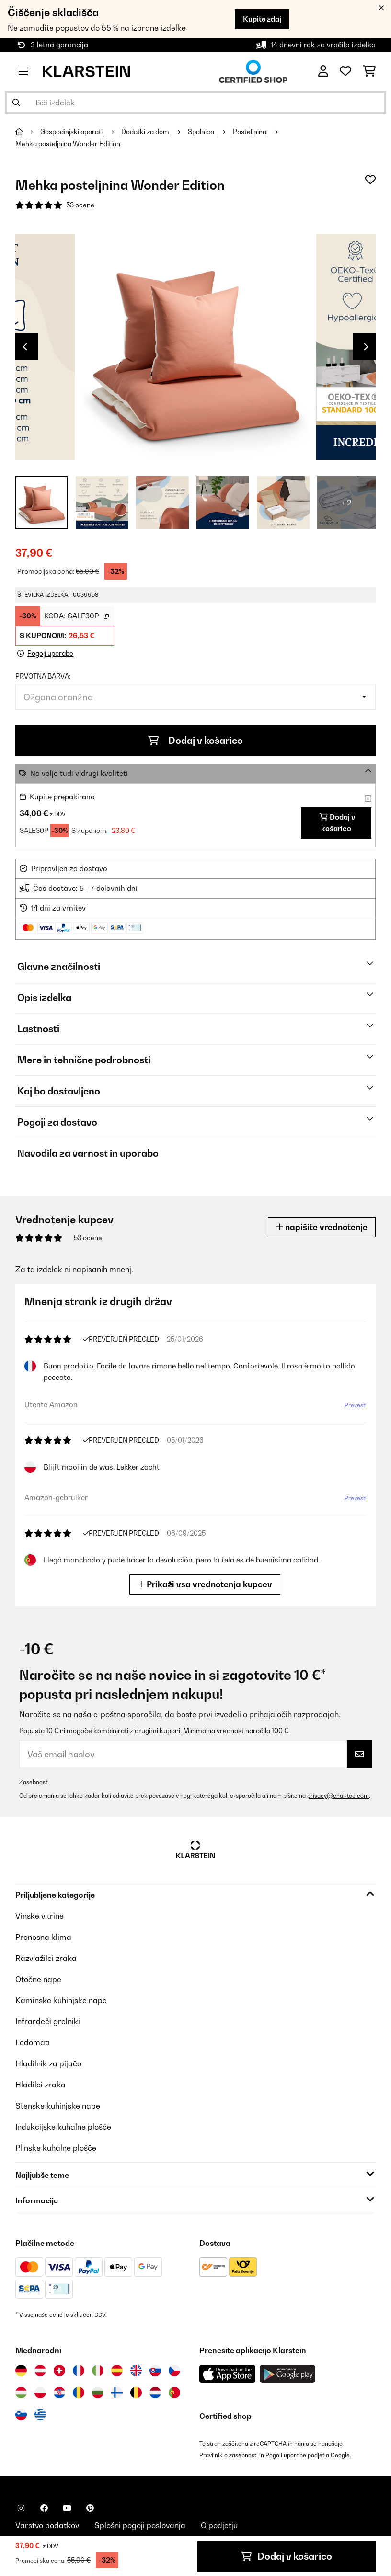  I want to click on [Obiščite Klarstein Bolgarija], so click(98, 2392).